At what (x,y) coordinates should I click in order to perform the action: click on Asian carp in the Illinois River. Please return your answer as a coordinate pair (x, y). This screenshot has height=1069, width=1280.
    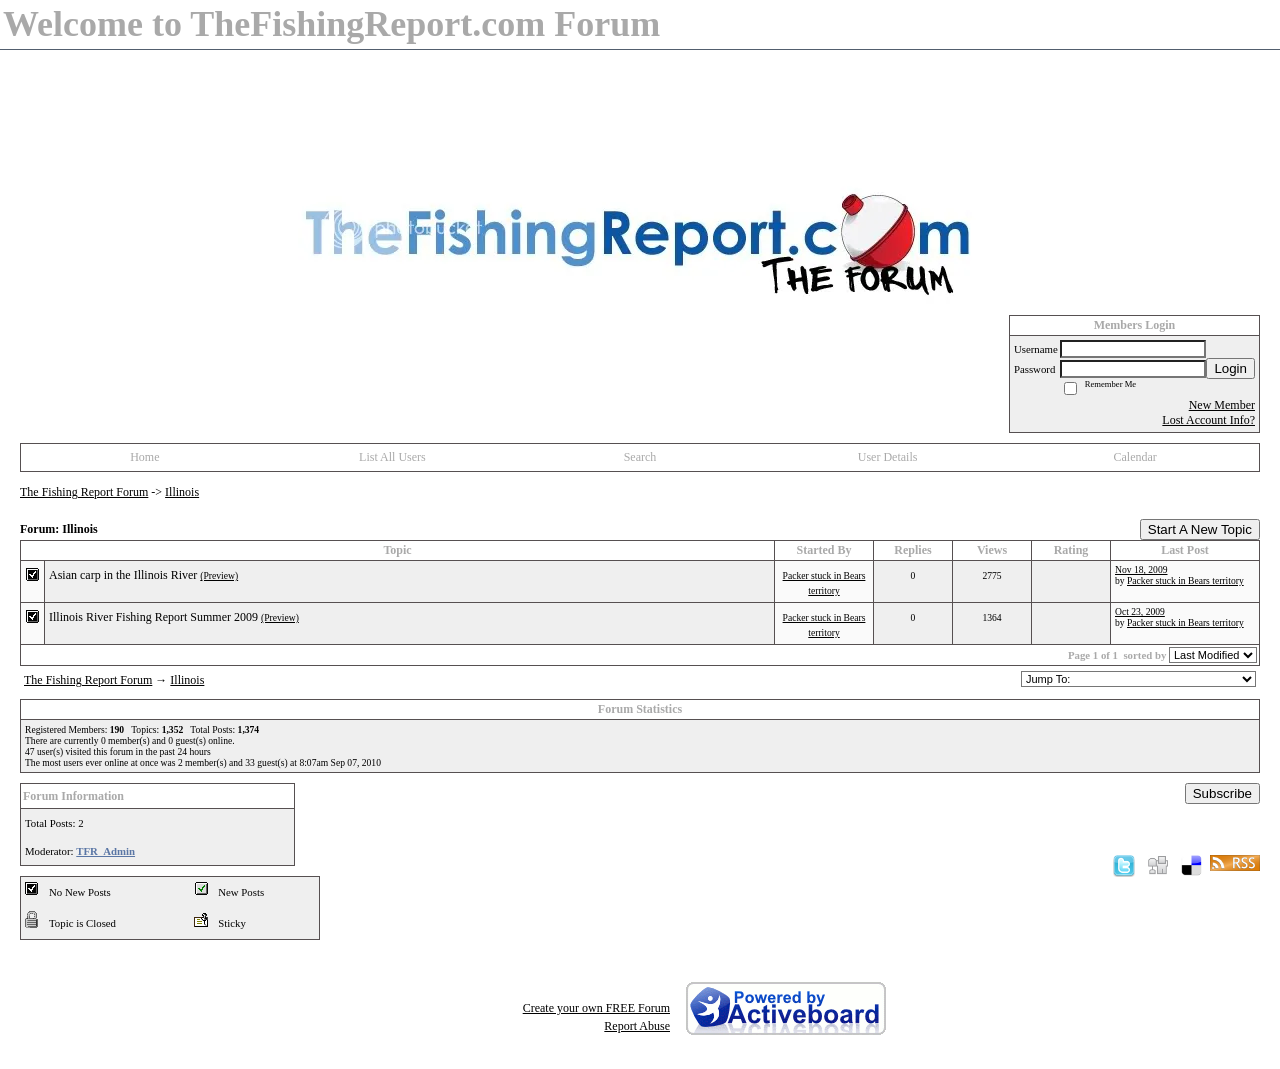
    Looking at the image, I should click on (123, 575).